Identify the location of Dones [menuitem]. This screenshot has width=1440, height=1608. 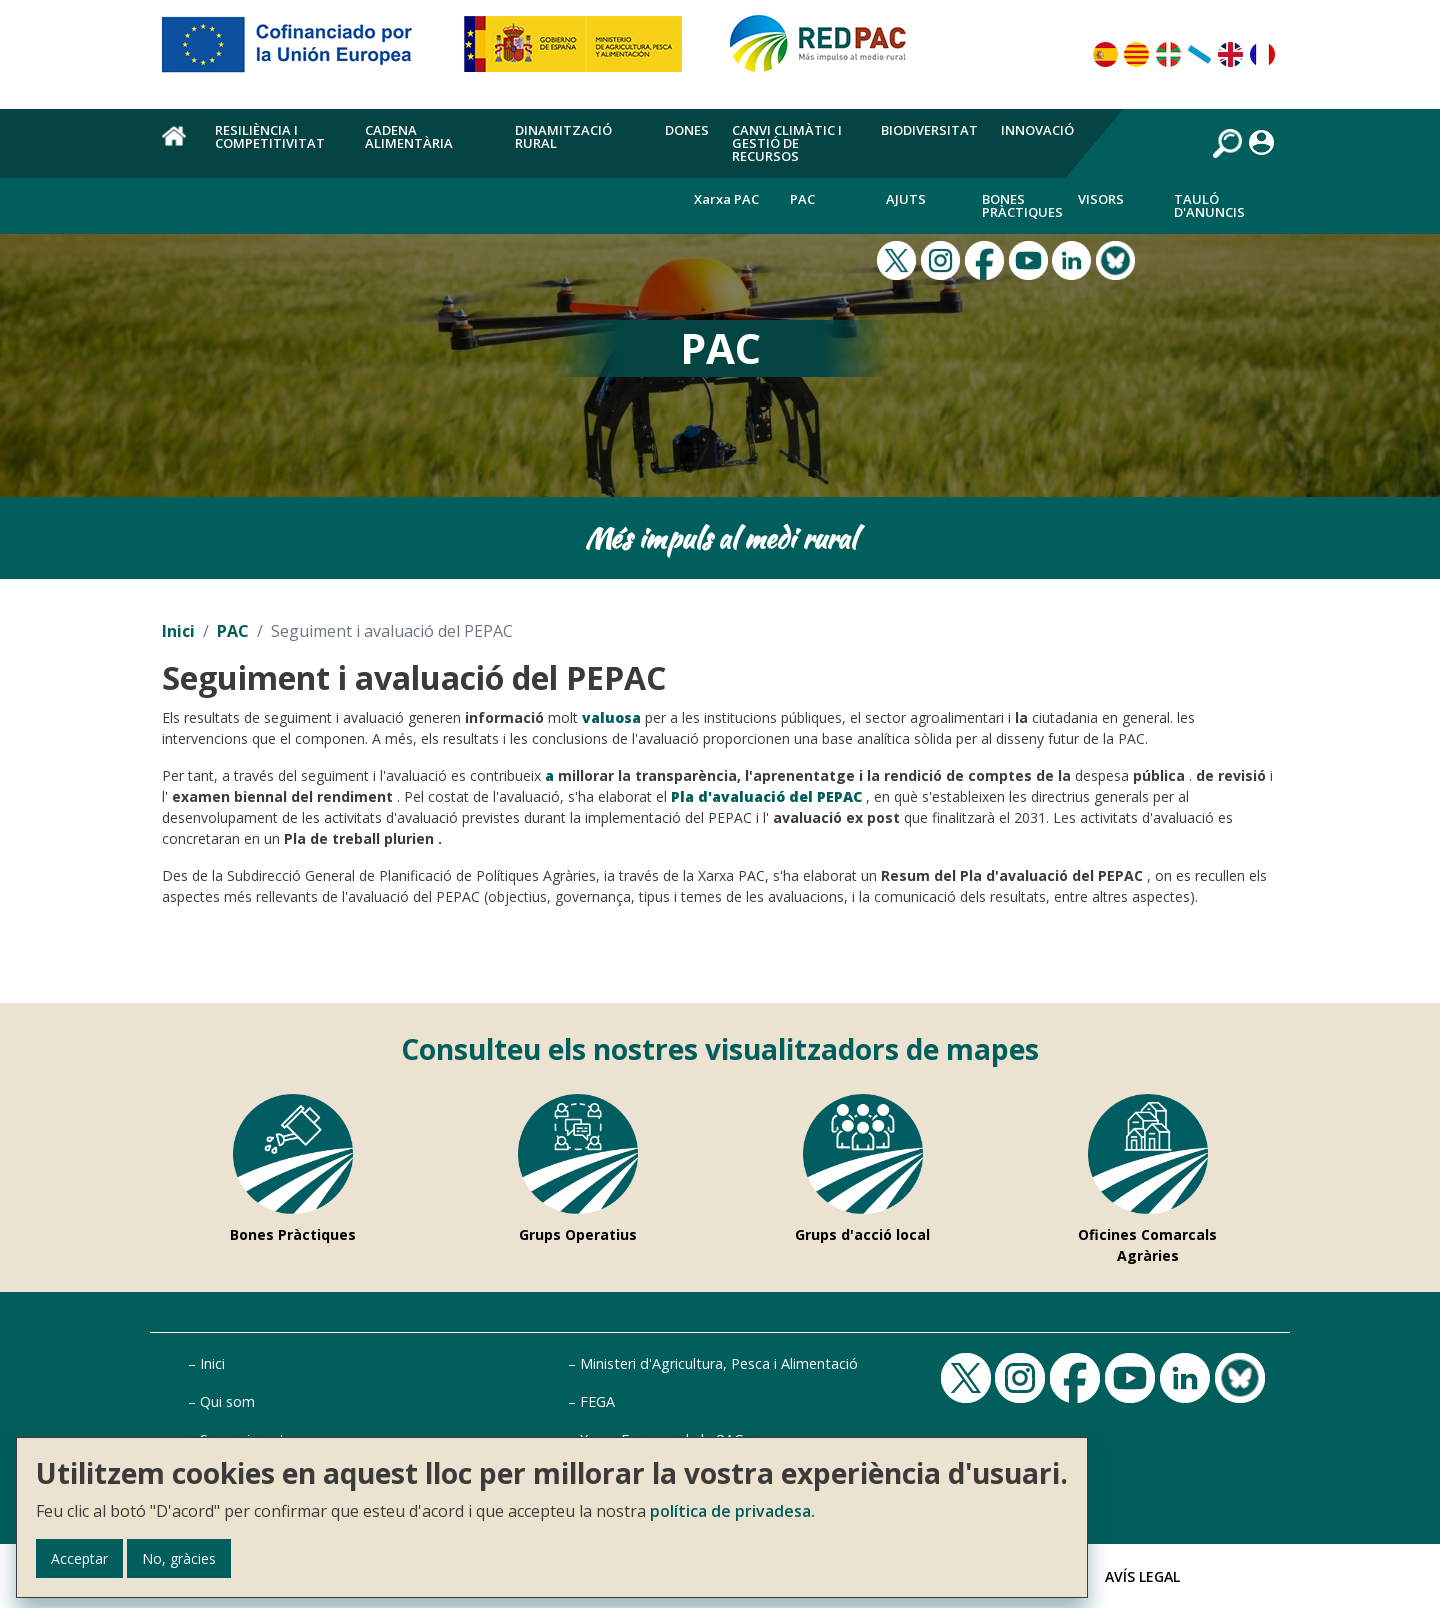
(687, 130).